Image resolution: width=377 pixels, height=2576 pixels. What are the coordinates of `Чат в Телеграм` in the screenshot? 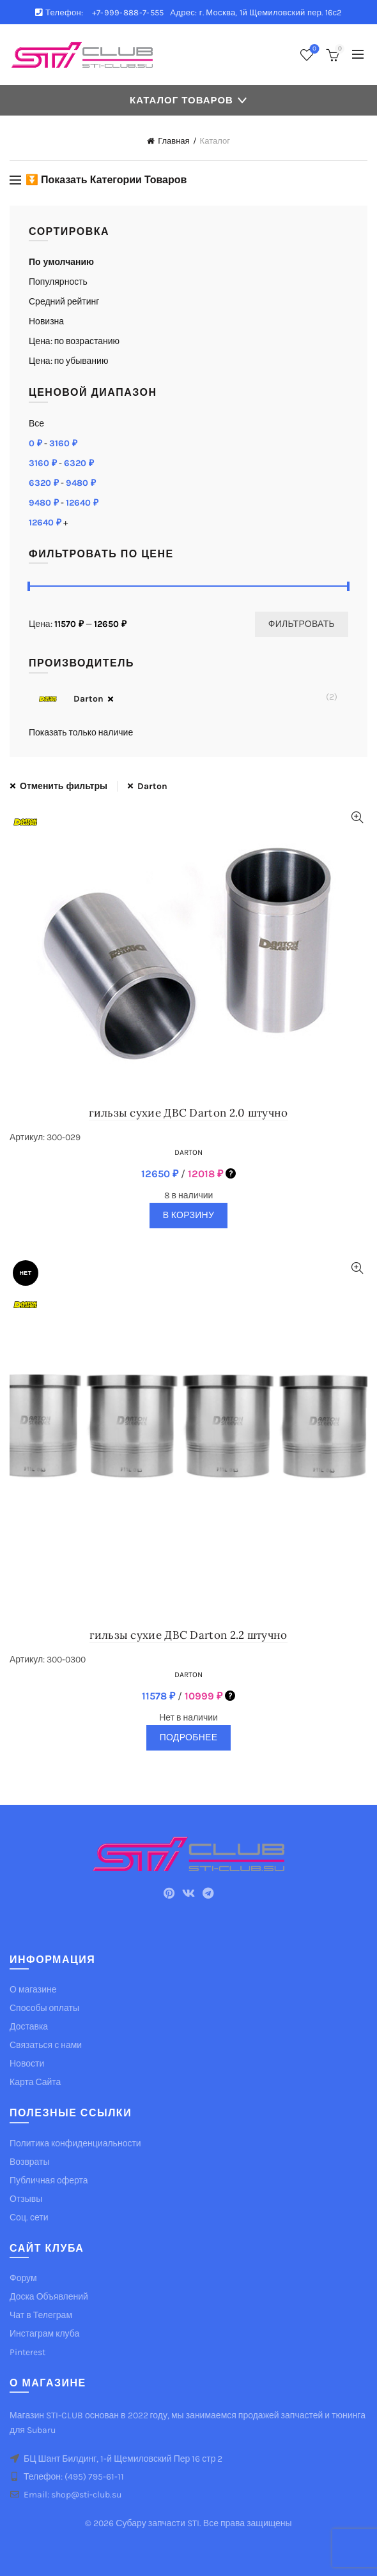 It's located at (41, 2315).